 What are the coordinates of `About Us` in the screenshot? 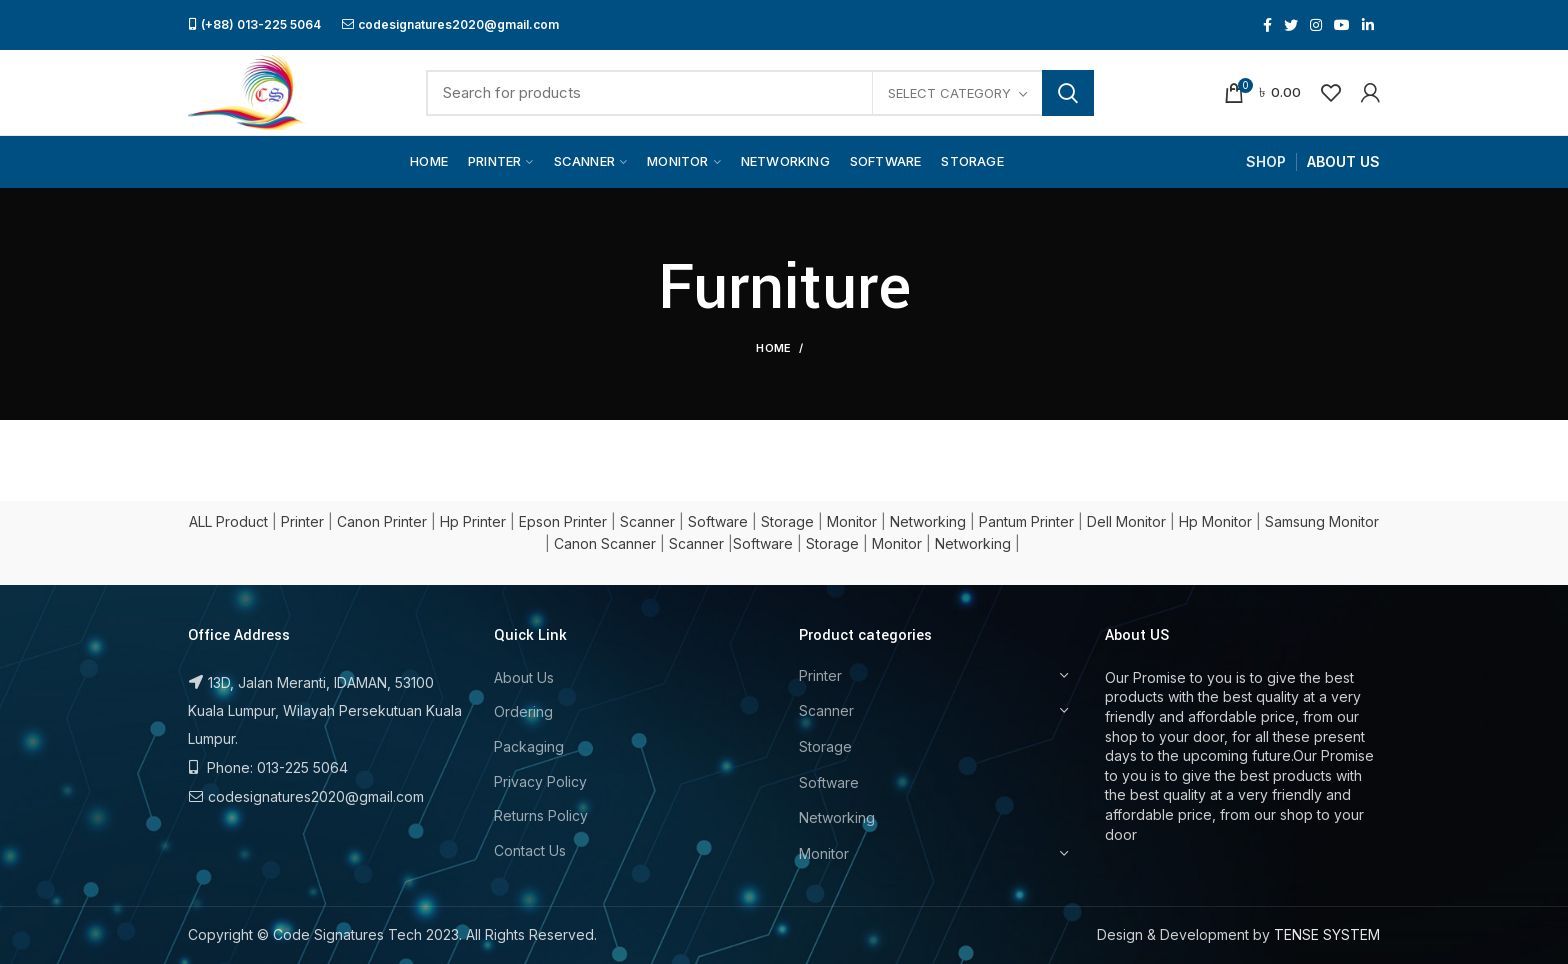 It's located at (524, 677).